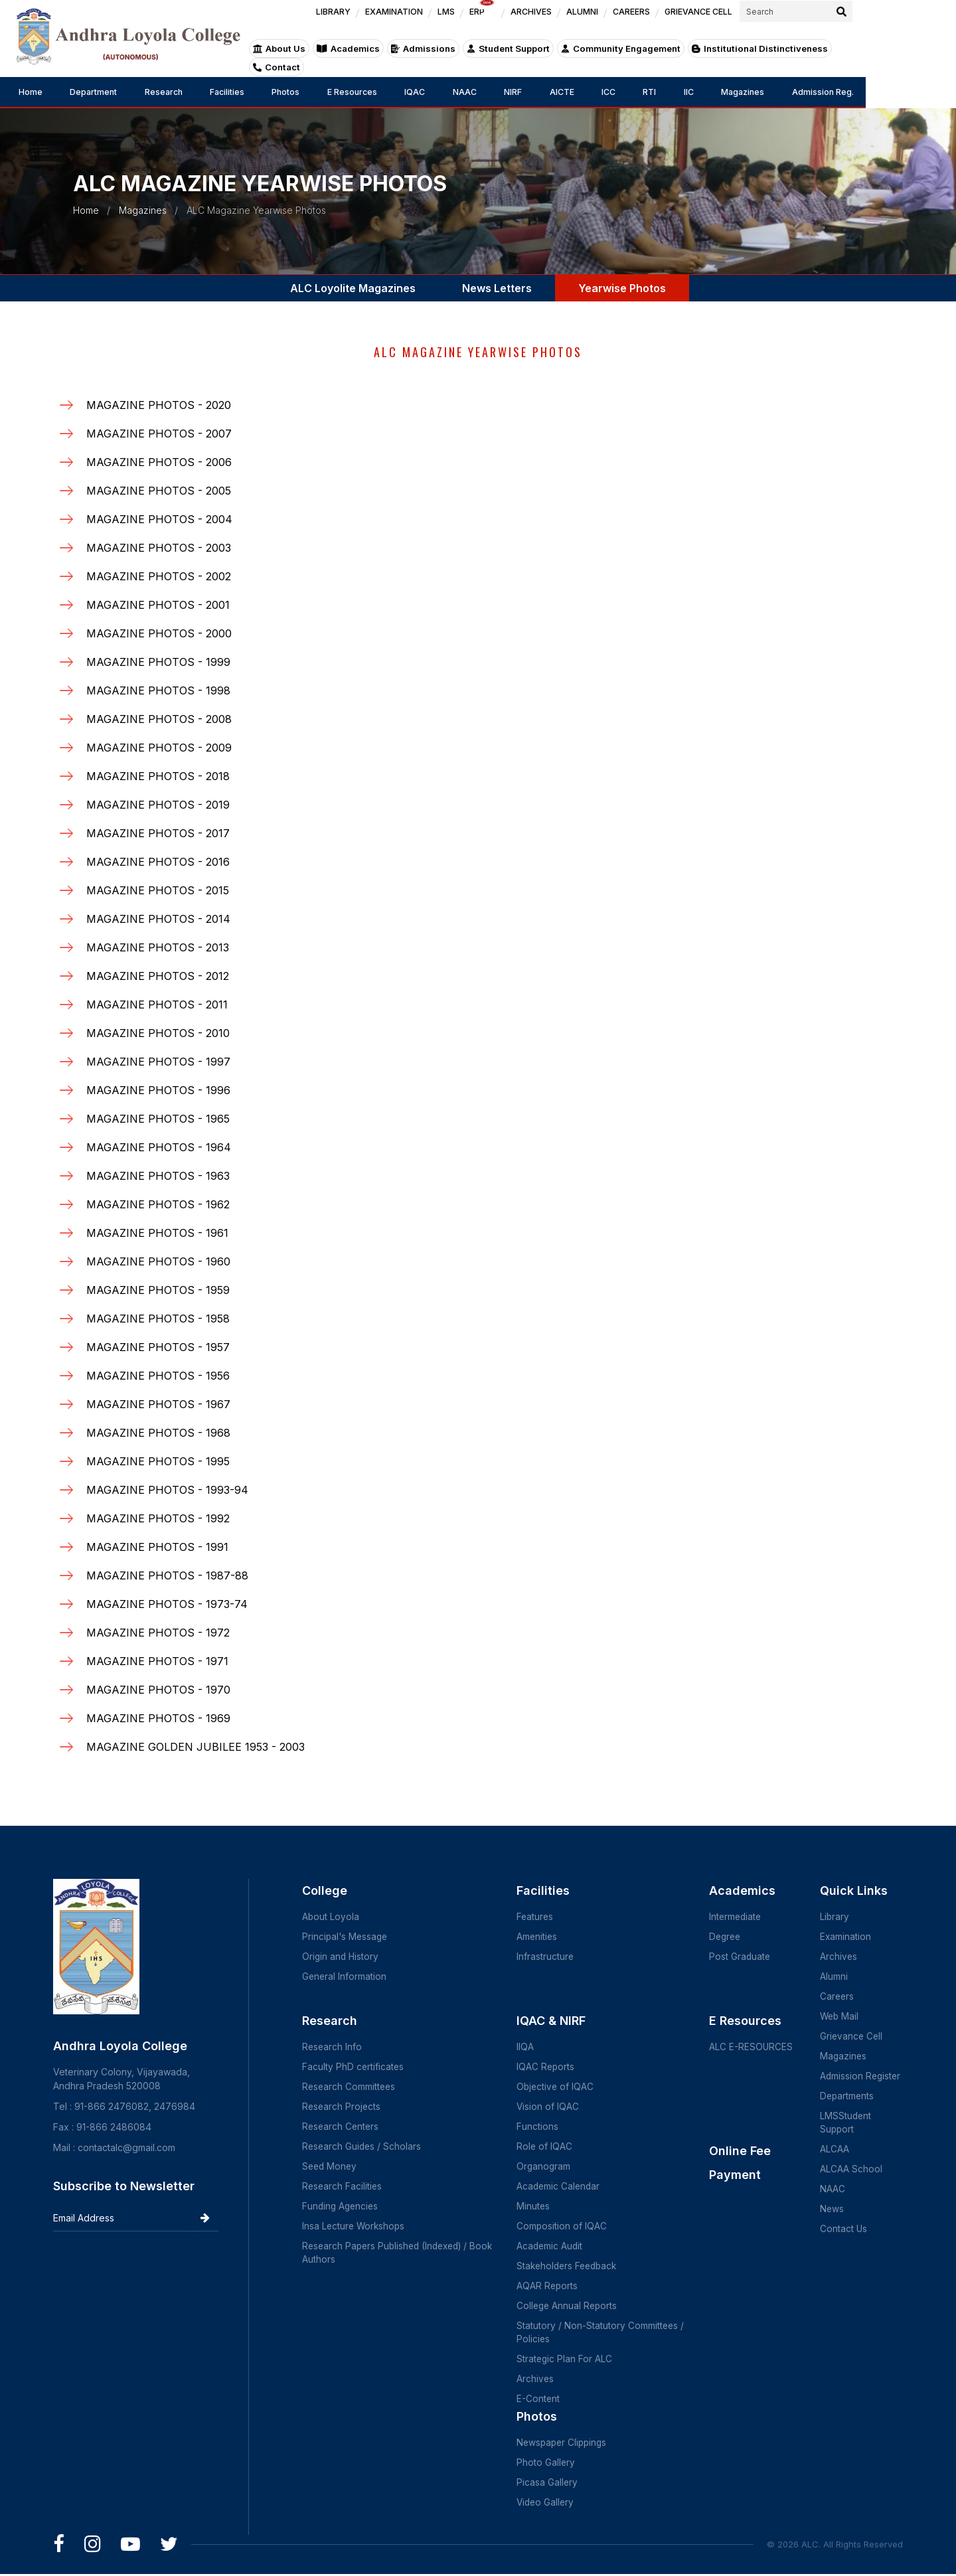 The image size is (956, 2576). I want to click on ICC, so click(671, 91).